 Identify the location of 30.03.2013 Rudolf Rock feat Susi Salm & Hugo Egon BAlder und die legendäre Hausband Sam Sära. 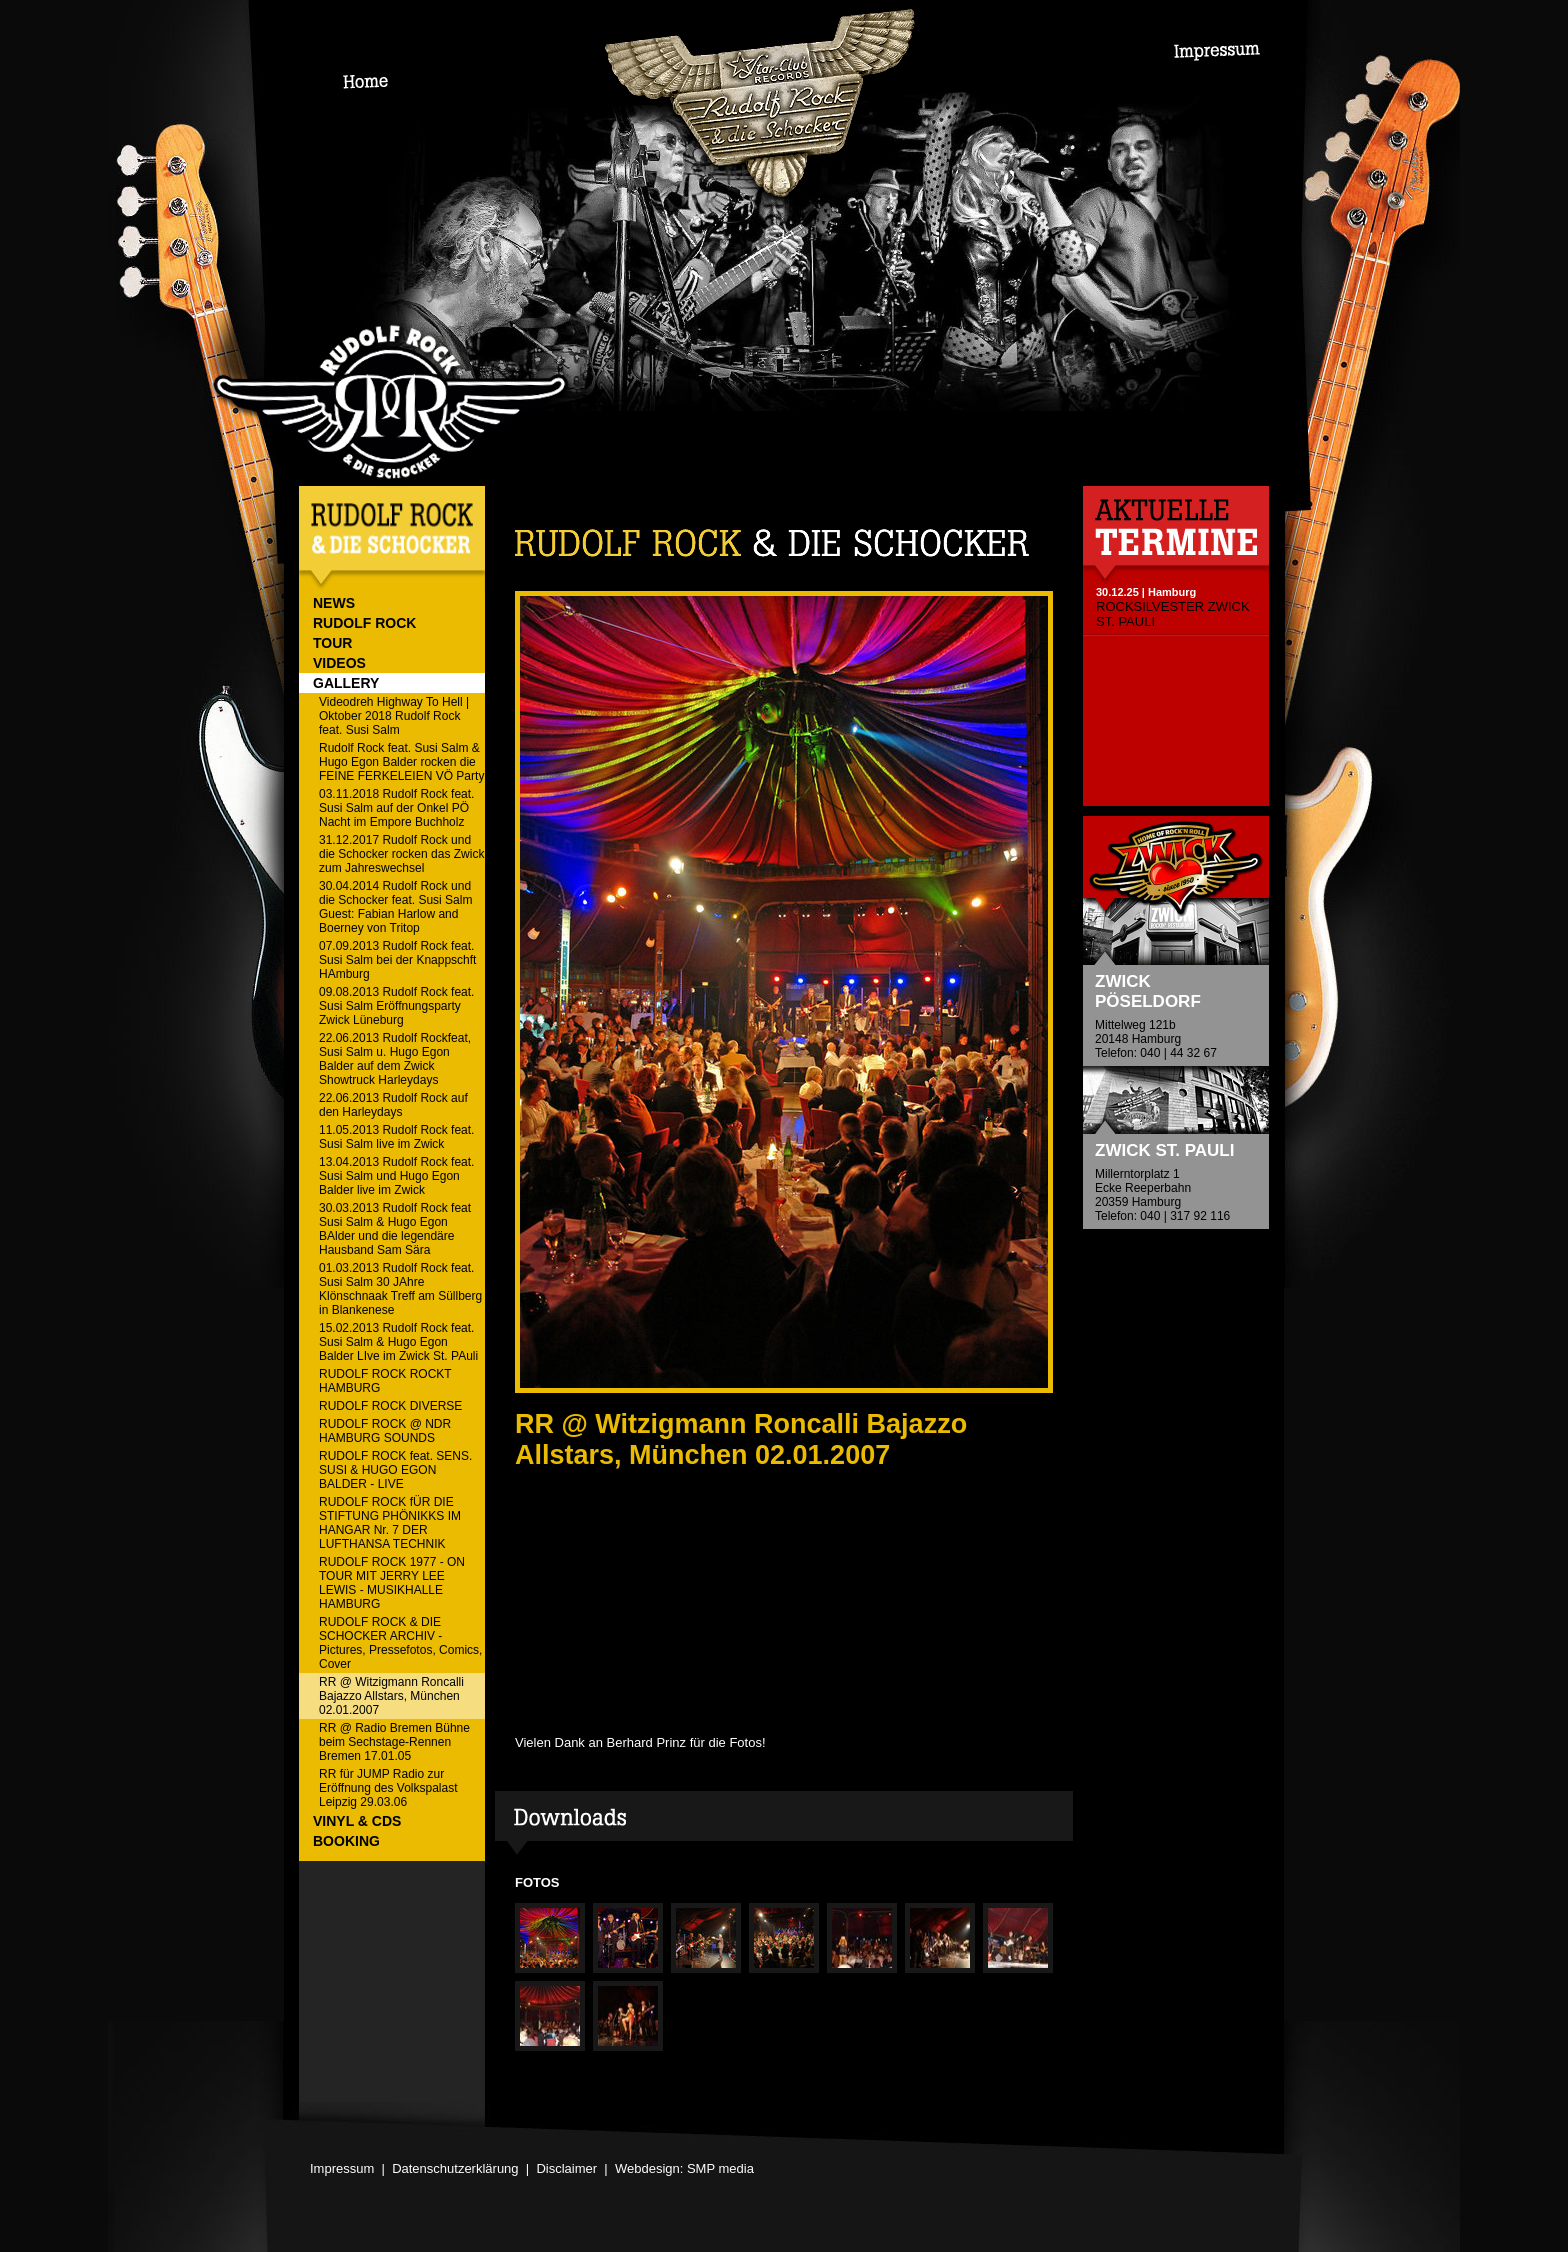
(395, 1229).